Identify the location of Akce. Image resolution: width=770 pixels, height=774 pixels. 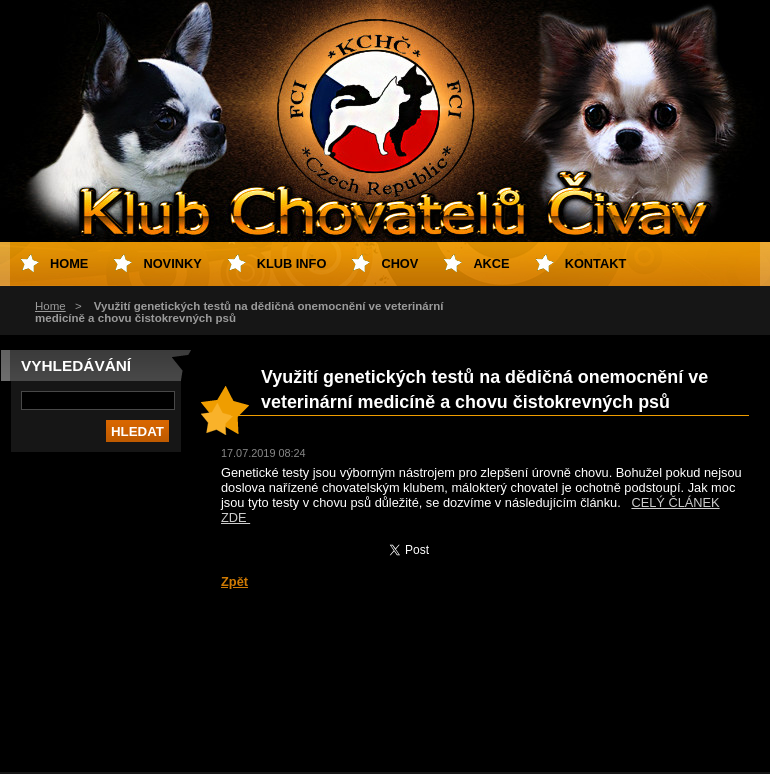
(491, 263).